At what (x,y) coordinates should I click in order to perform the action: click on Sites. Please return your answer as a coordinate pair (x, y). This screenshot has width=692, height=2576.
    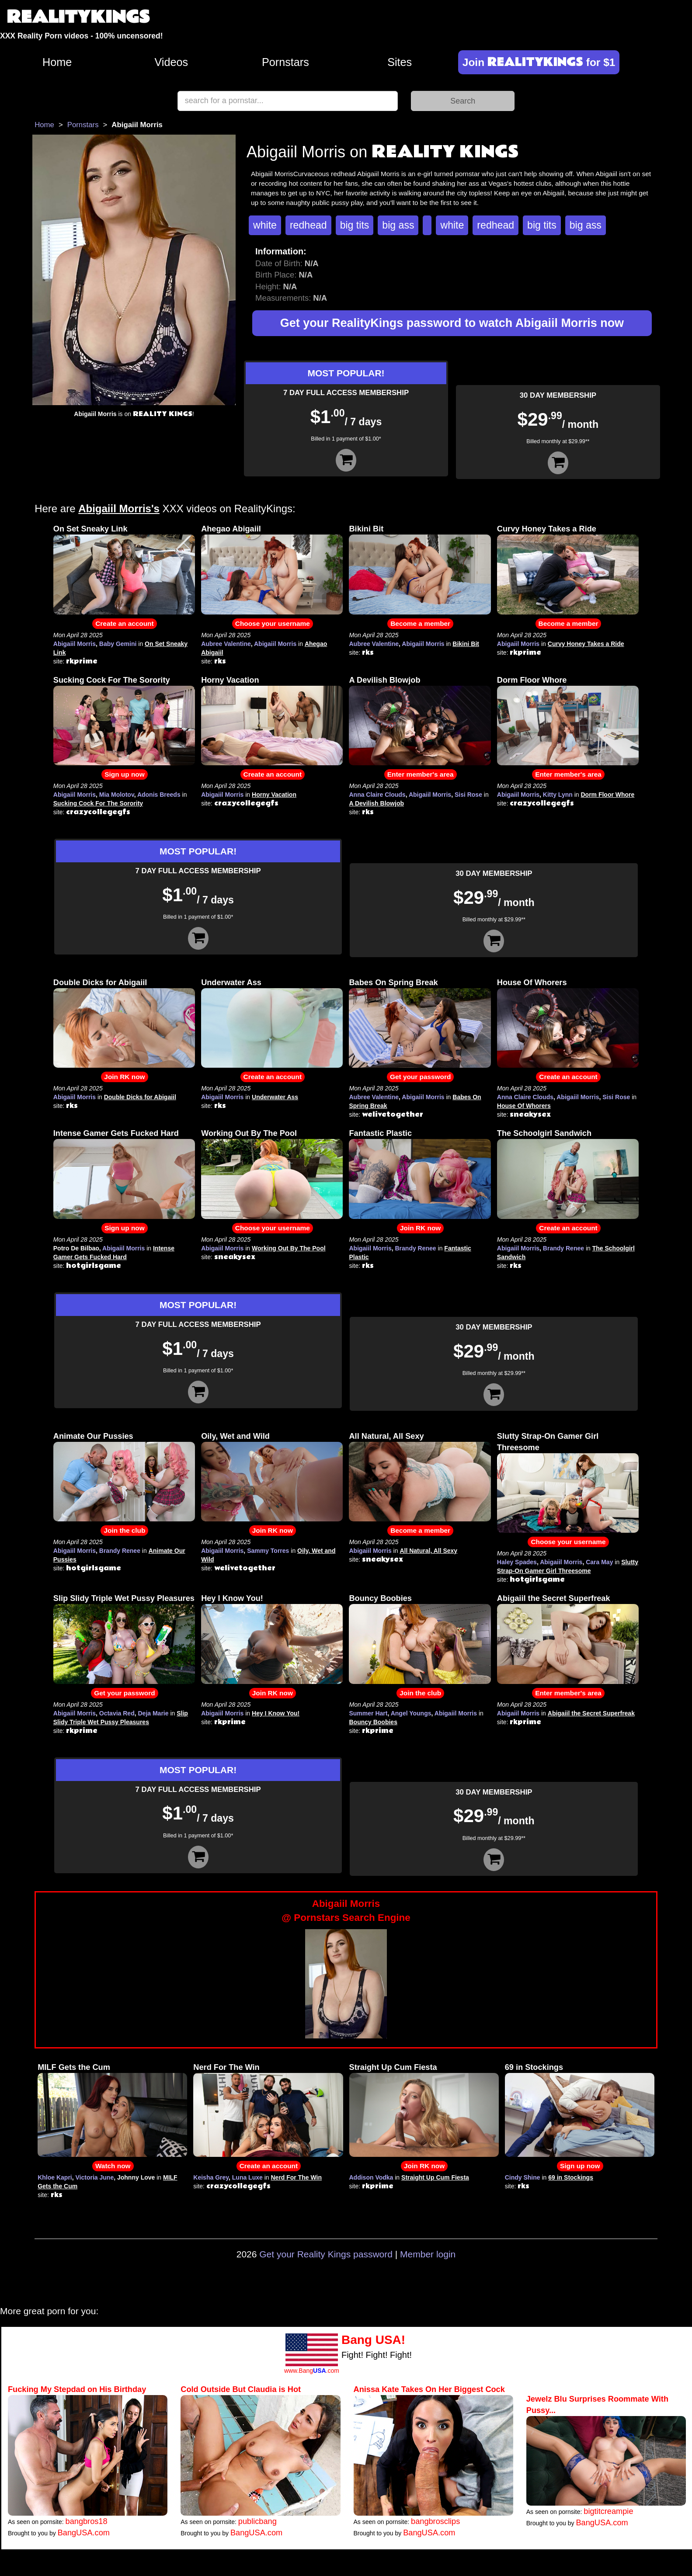
    Looking at the image, I should click on (399, 62).